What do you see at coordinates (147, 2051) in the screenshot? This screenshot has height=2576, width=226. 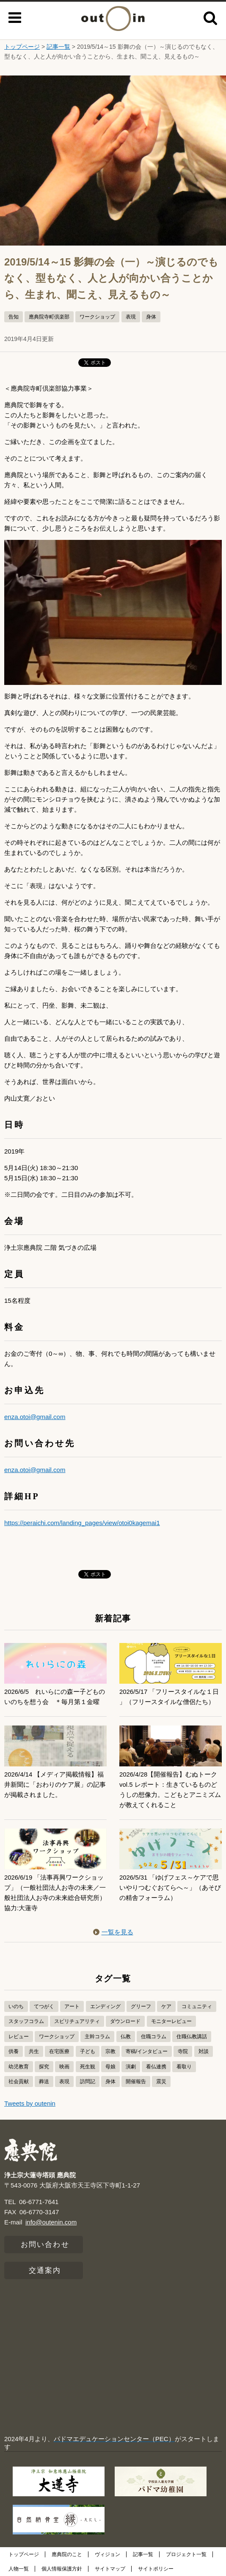 I see `寄稿/インタビュー` at bounding box center [147, 2051].